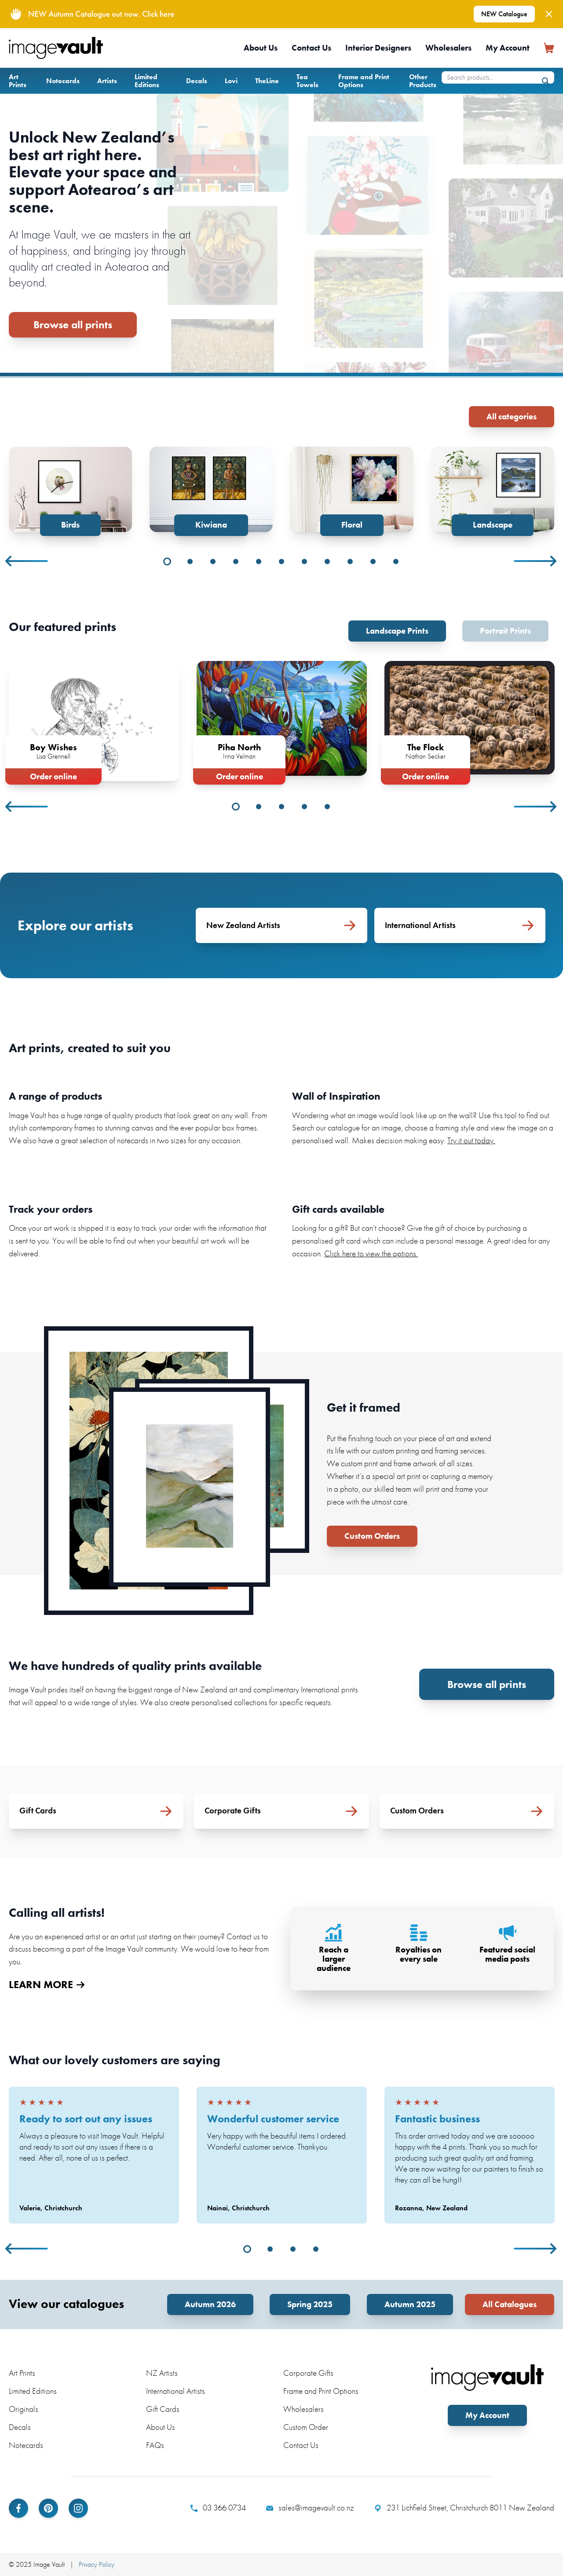 The width and height of the screenshot is (563, 2576). What do you see at coordinates (307, 80) in the screenshot?
I see `Tea Towels` at bounding box center [307, 80].